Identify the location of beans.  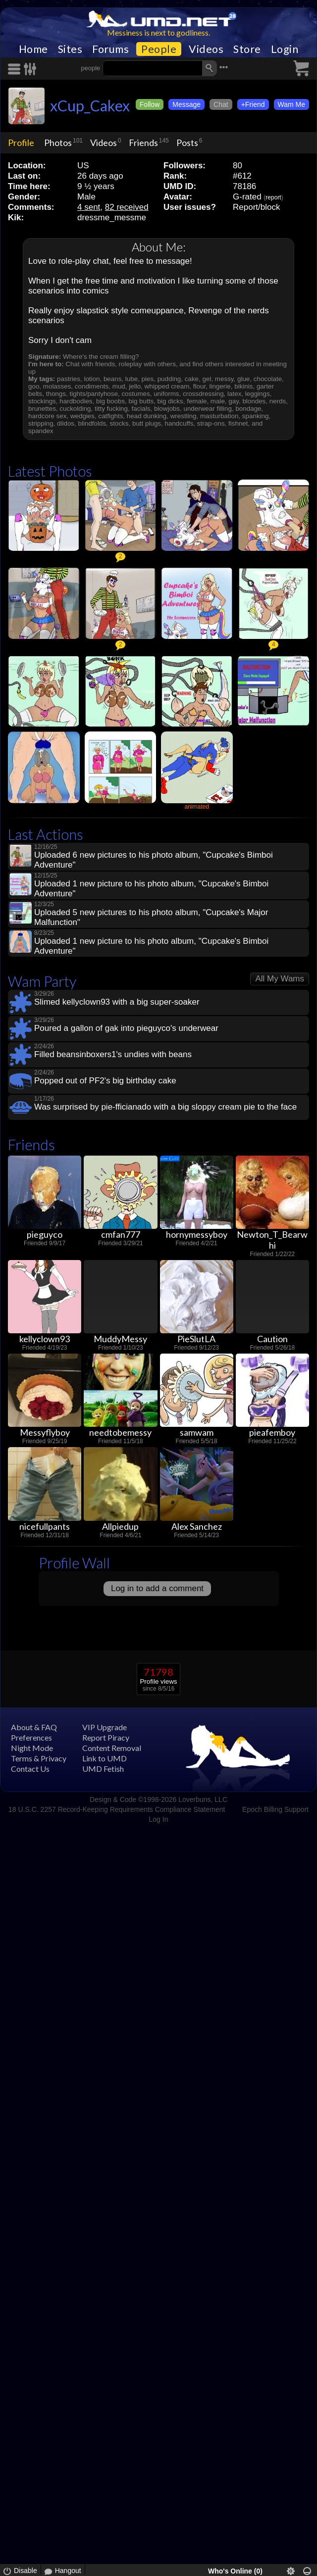
(112, 379).